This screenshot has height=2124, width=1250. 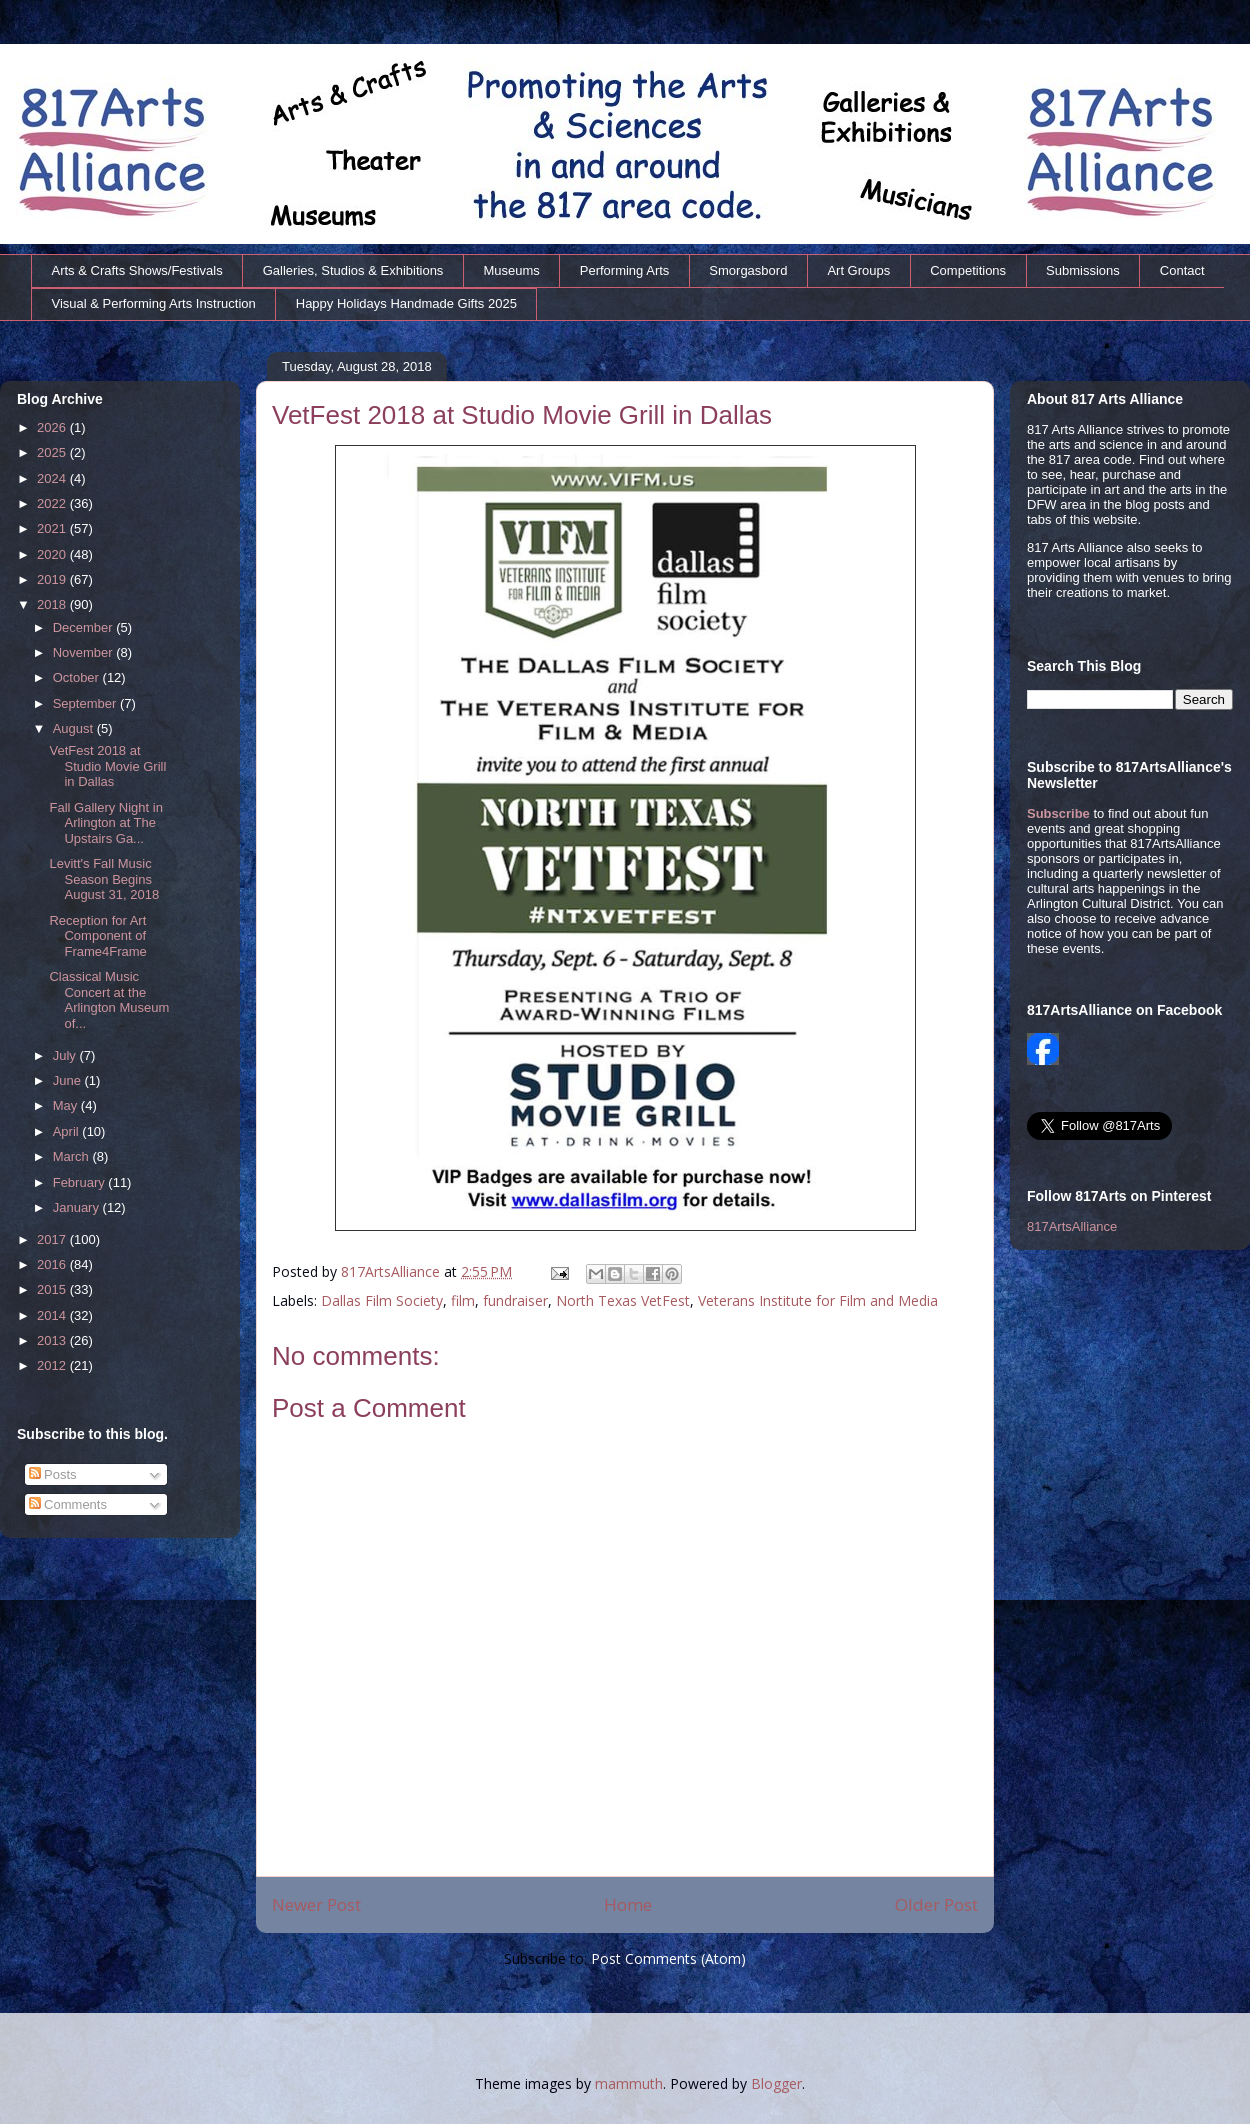 I want to click on August, so click(x=75, y=728).